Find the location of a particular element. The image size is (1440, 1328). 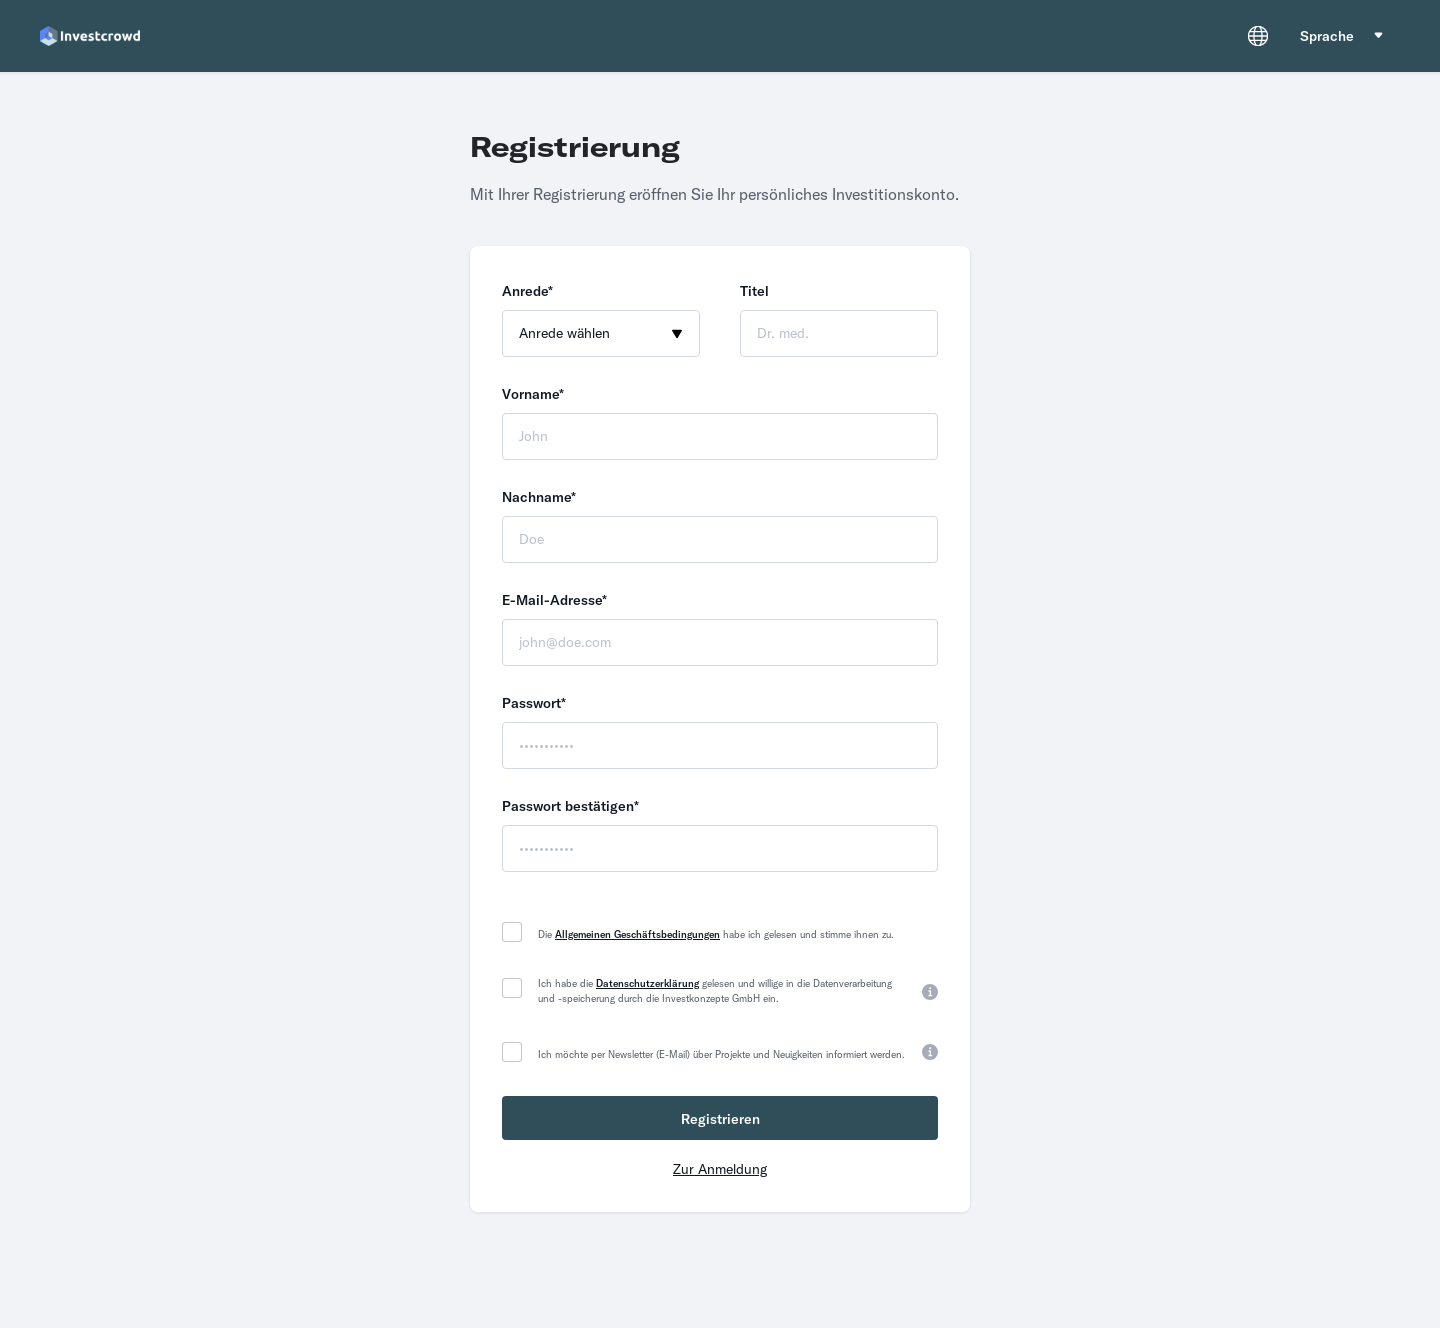

Titel is located at coordinates (754, 291).